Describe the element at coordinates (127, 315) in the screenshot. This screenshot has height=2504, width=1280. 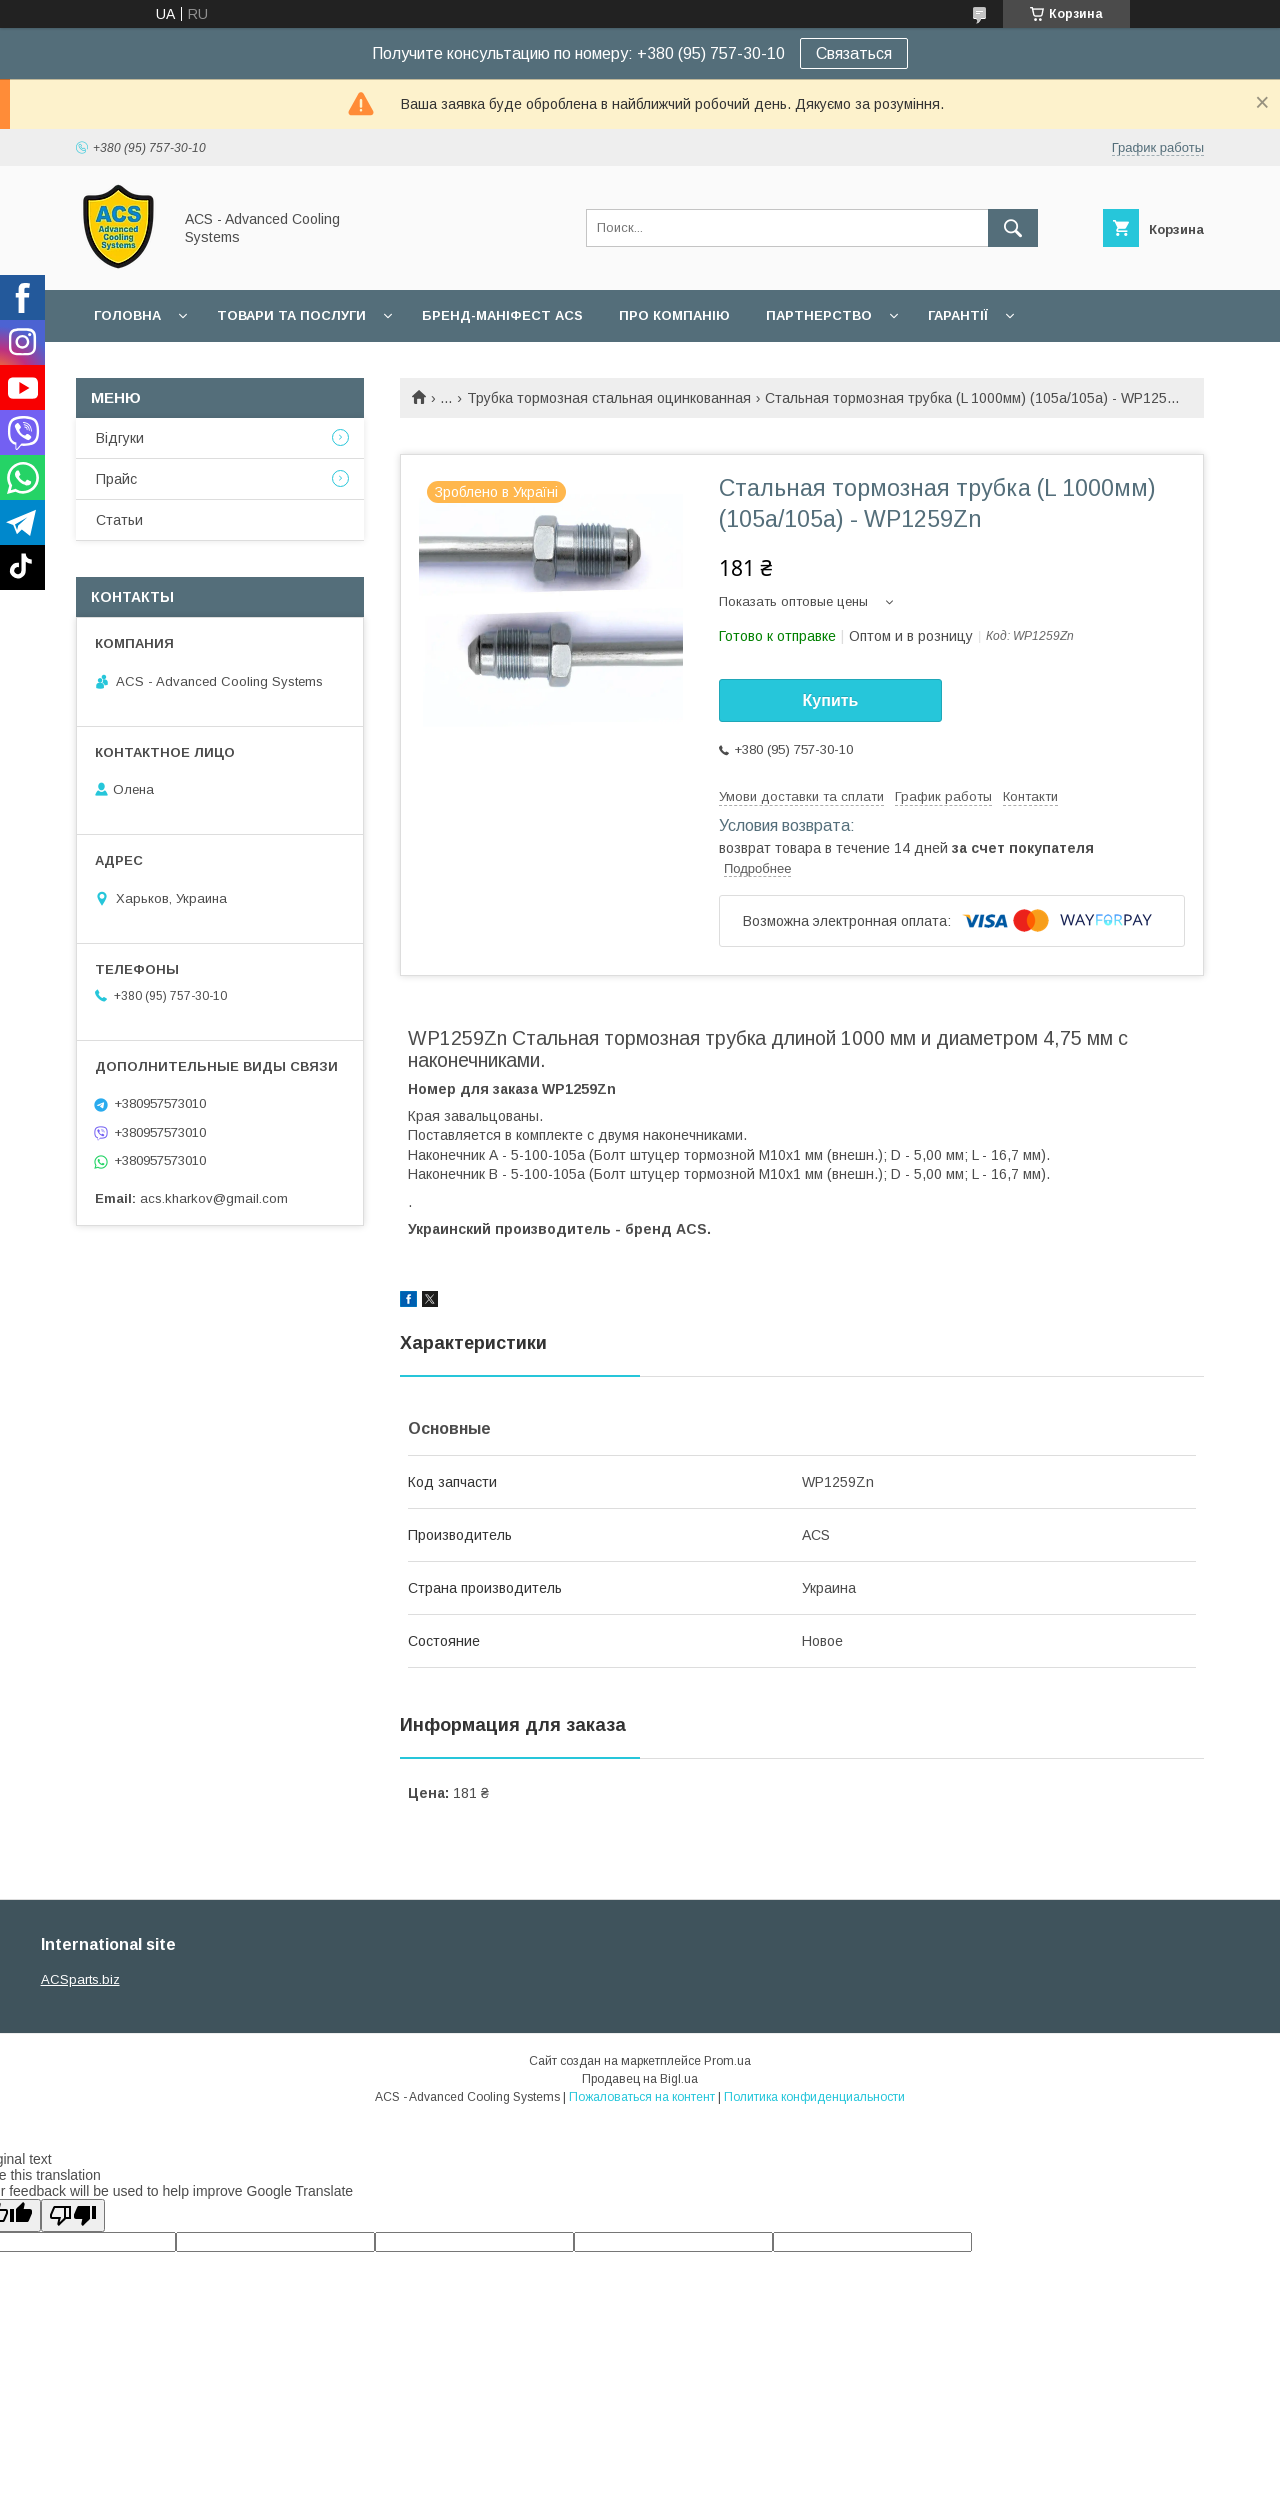
I see `Головна` at that location.